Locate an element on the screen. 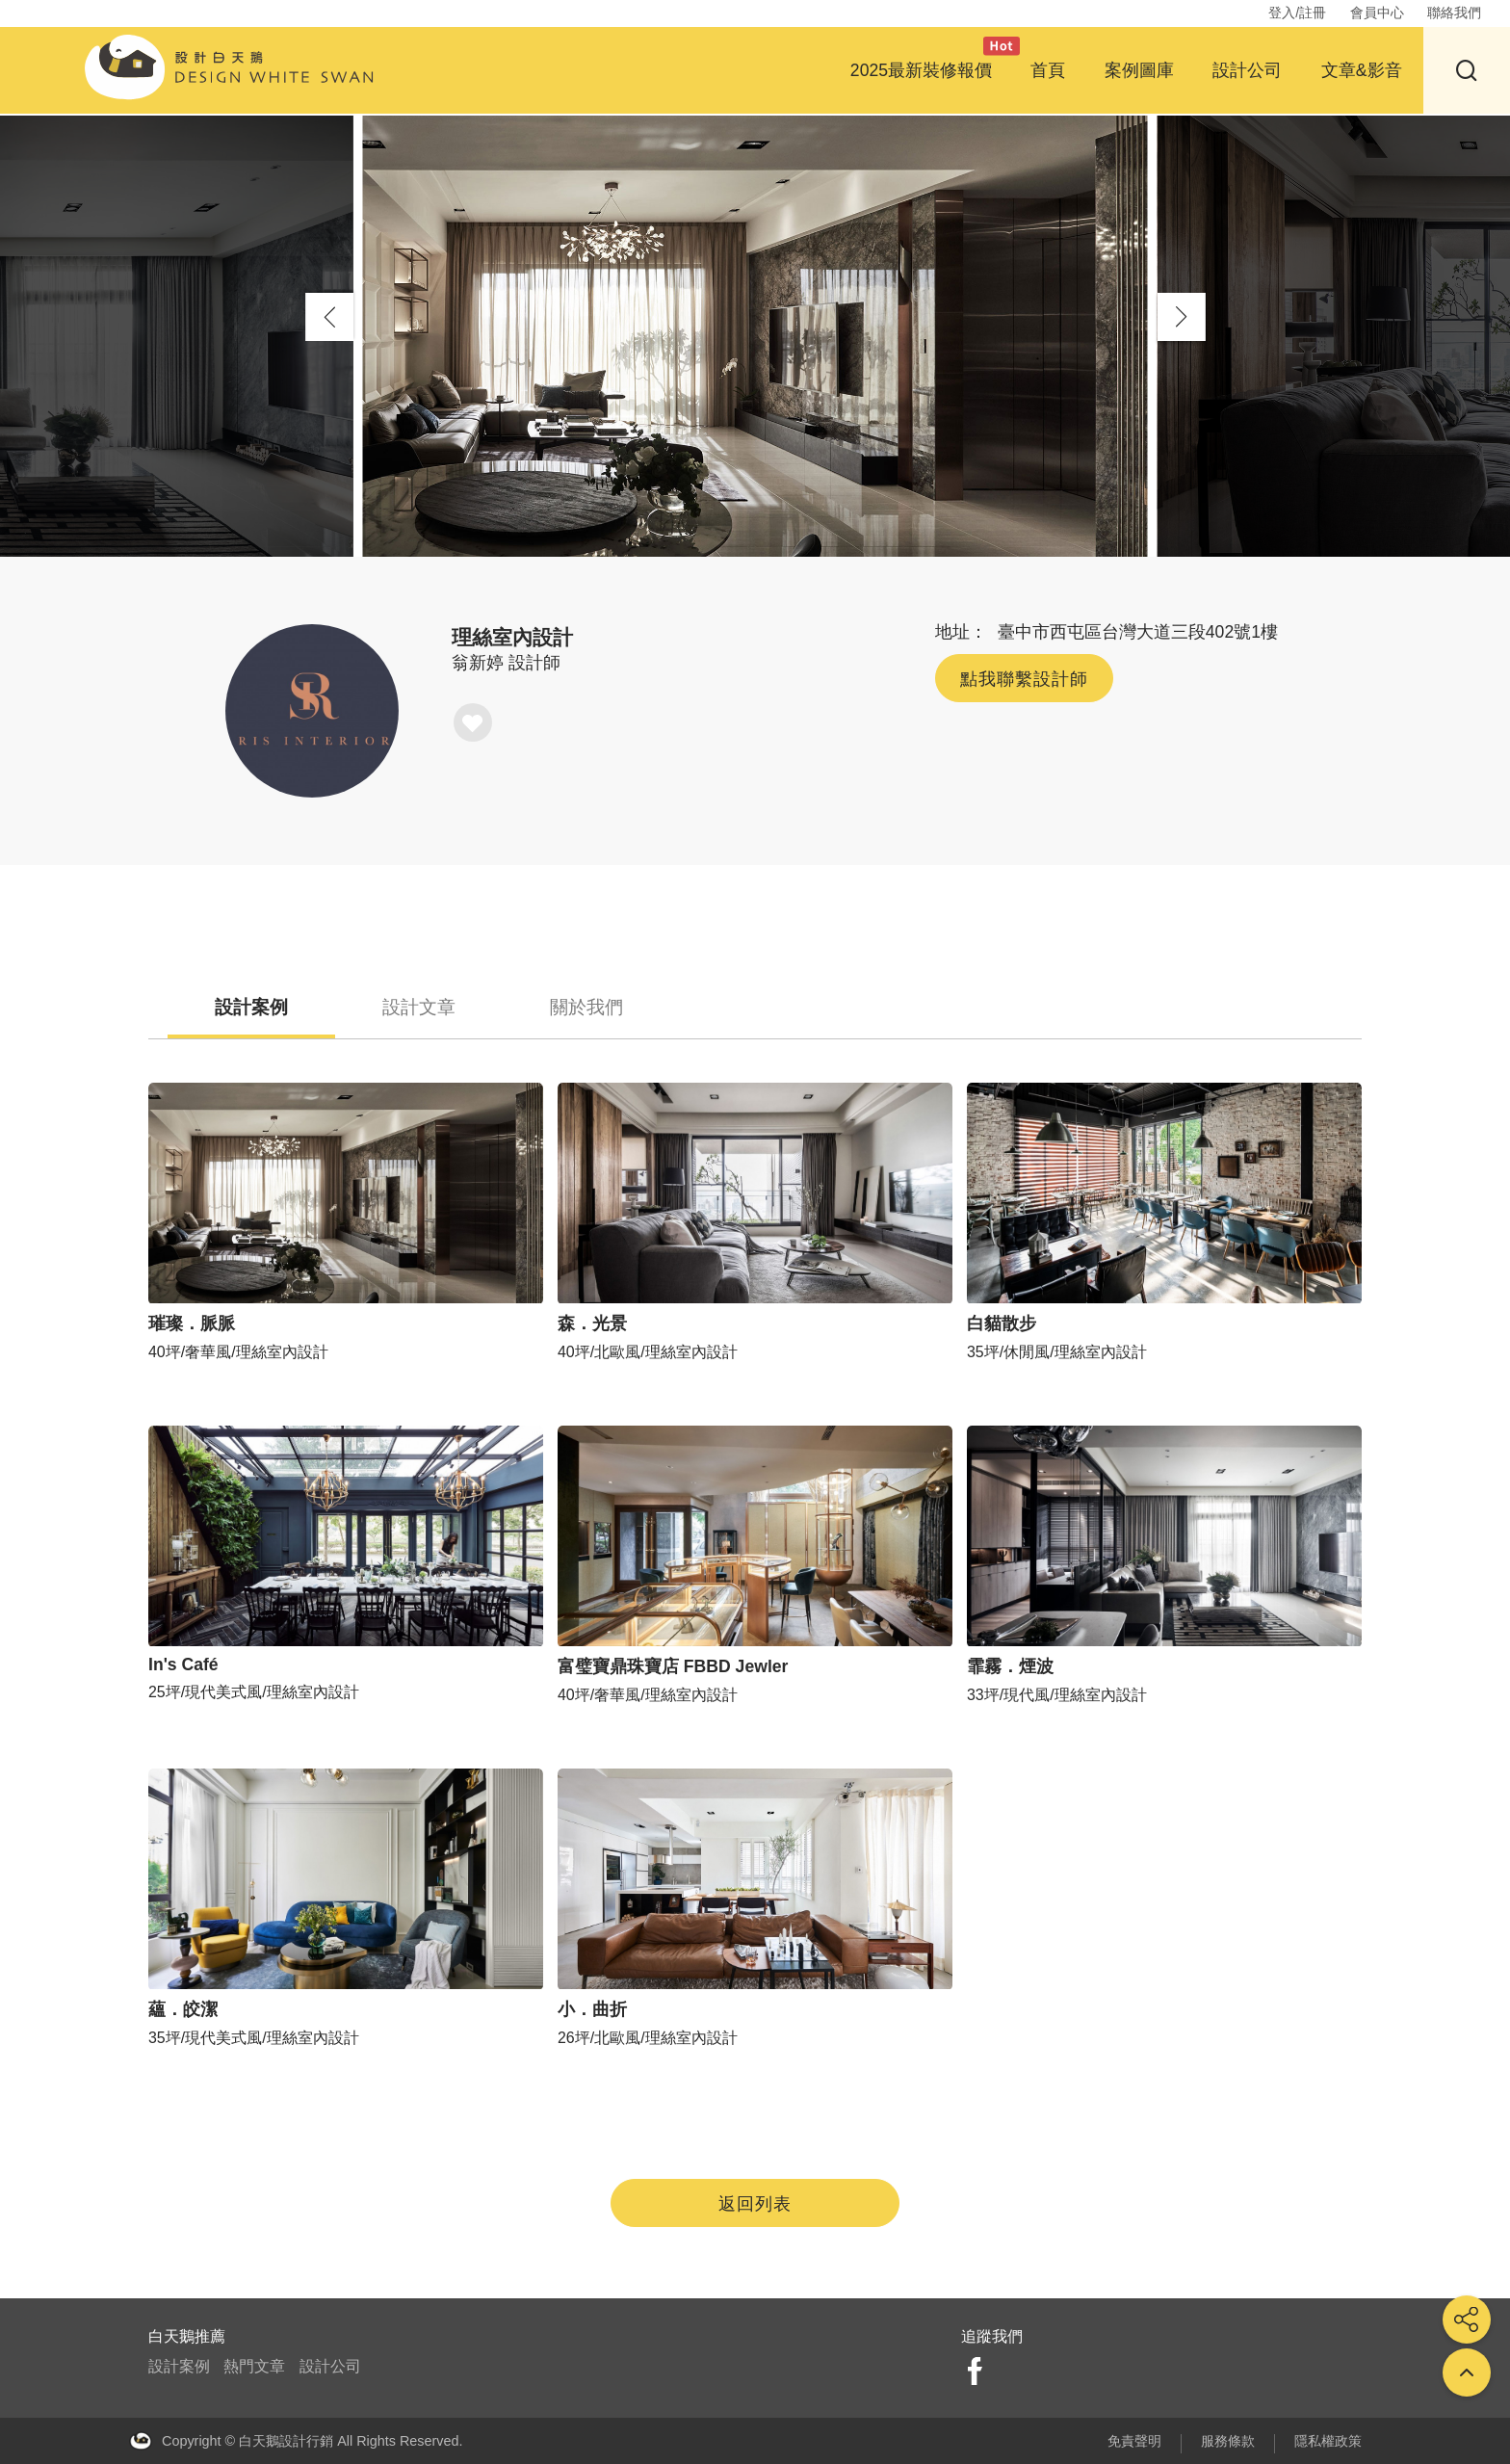  隱私權政策 is located at coordinates (1328, 2441).